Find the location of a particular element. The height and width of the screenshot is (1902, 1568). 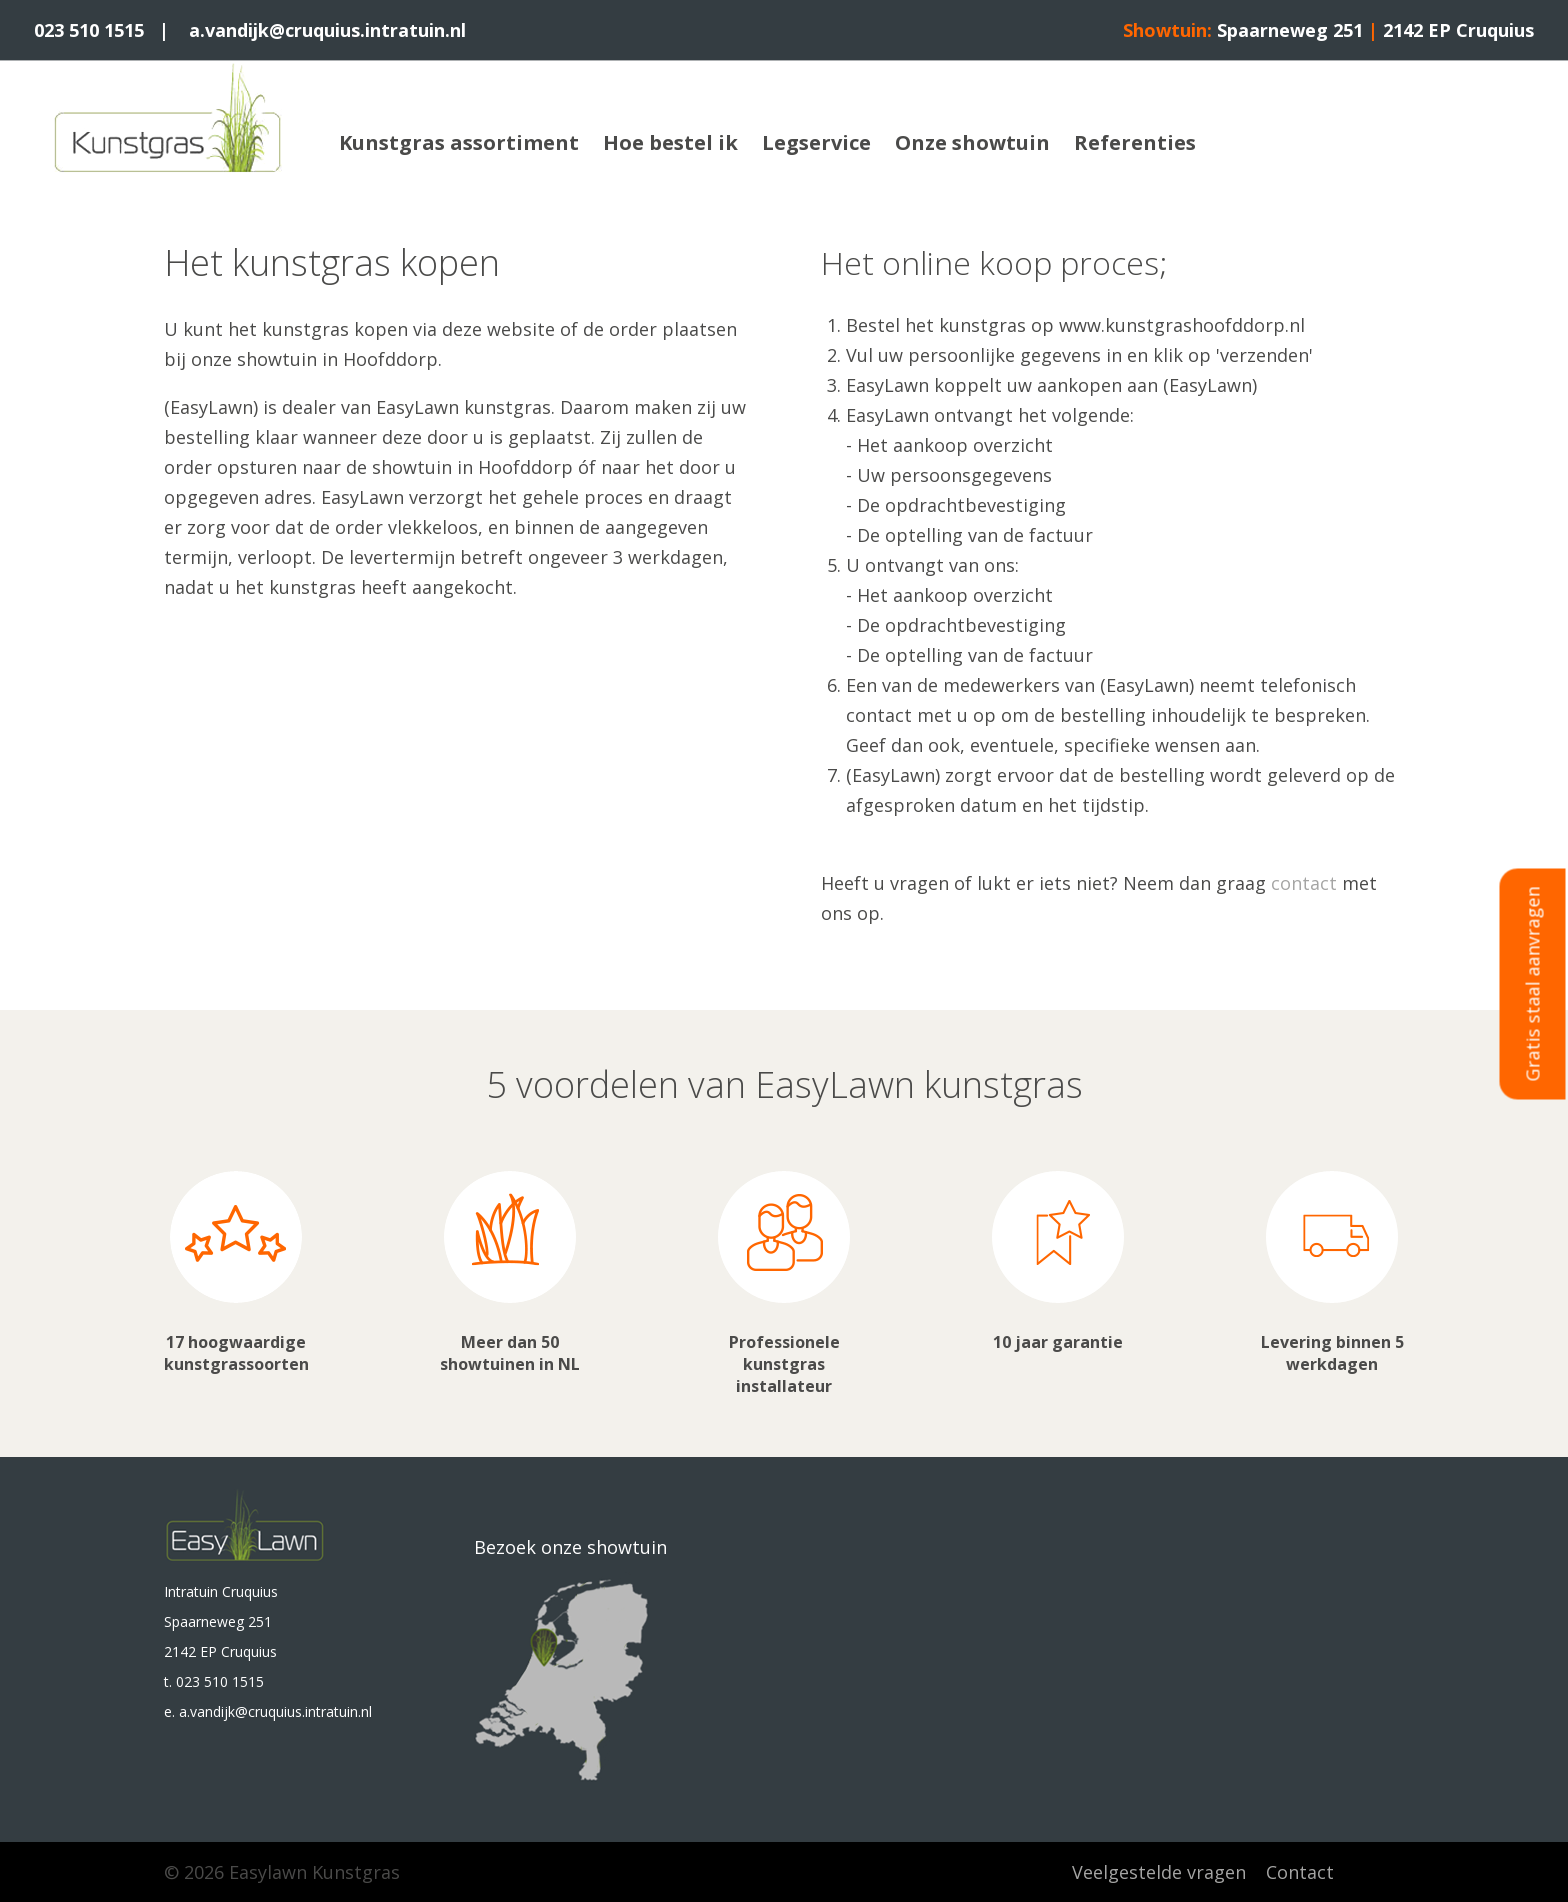

a.vandijk@cruquius.intratuin.nl is located at coordinates (327, 30).